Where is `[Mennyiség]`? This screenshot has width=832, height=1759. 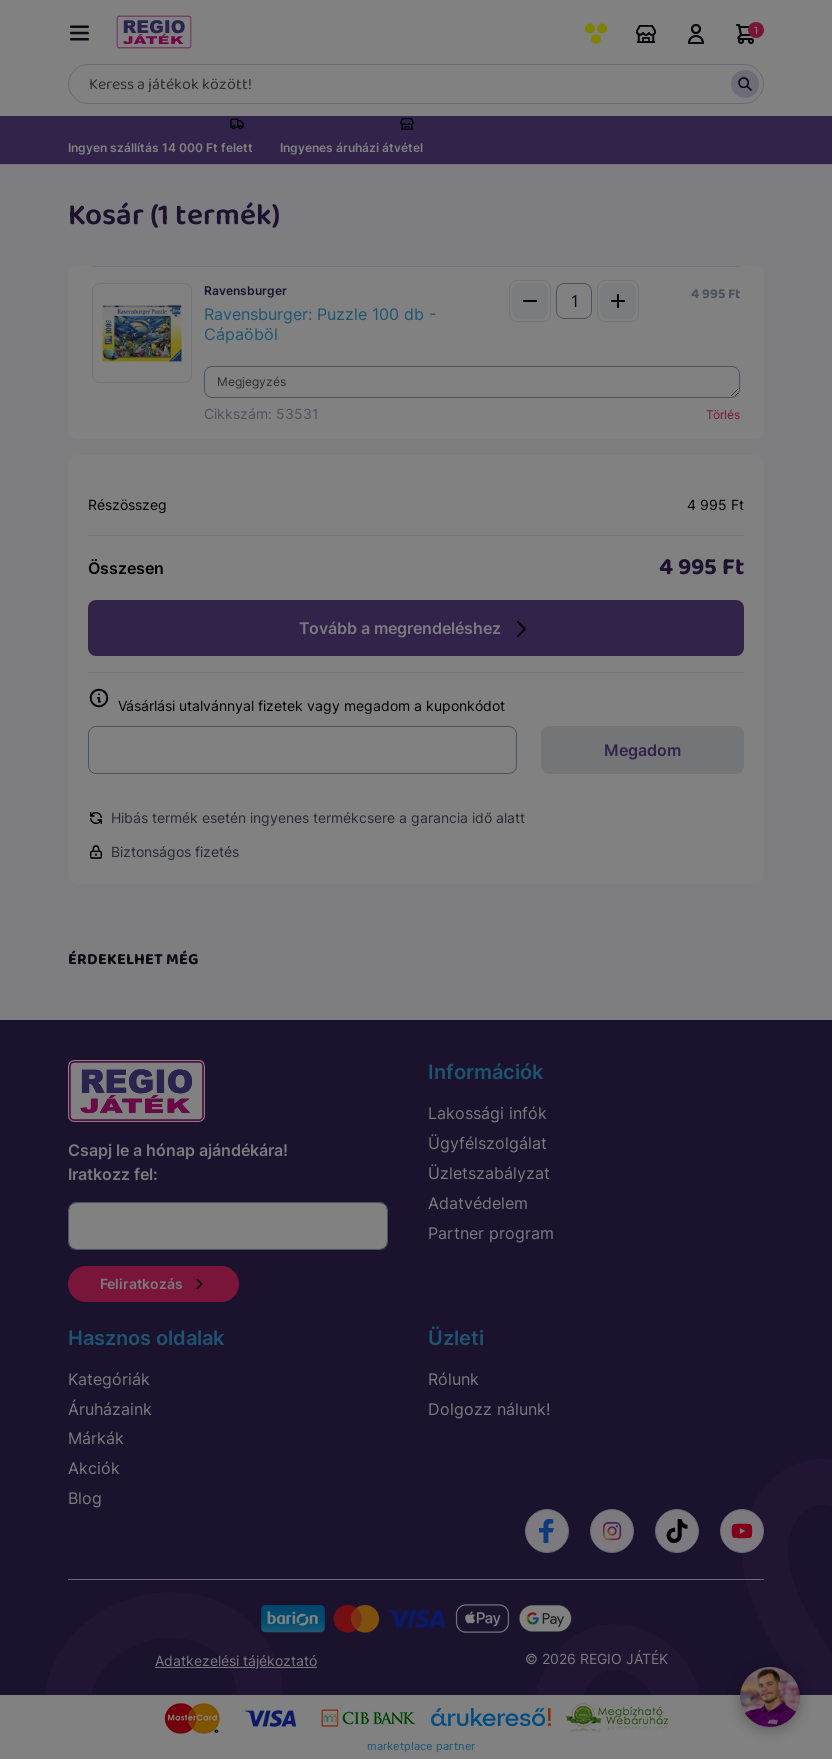
[Mennyiség] is located at coordinates (574, 301).